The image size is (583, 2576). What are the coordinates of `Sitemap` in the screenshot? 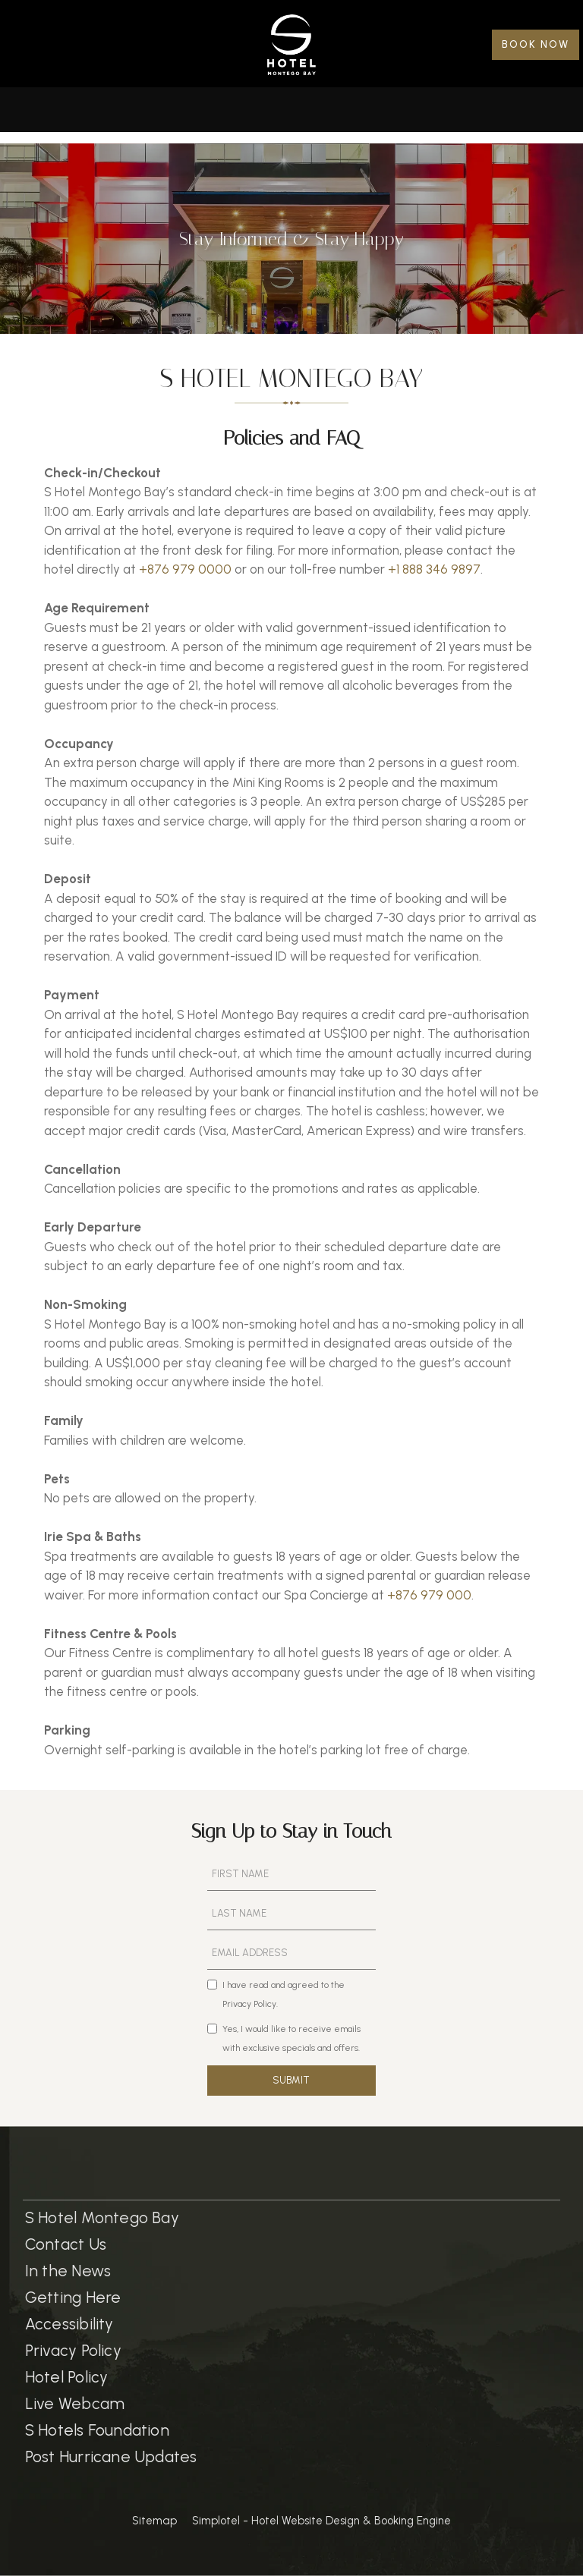 It's located at (154, 2520).